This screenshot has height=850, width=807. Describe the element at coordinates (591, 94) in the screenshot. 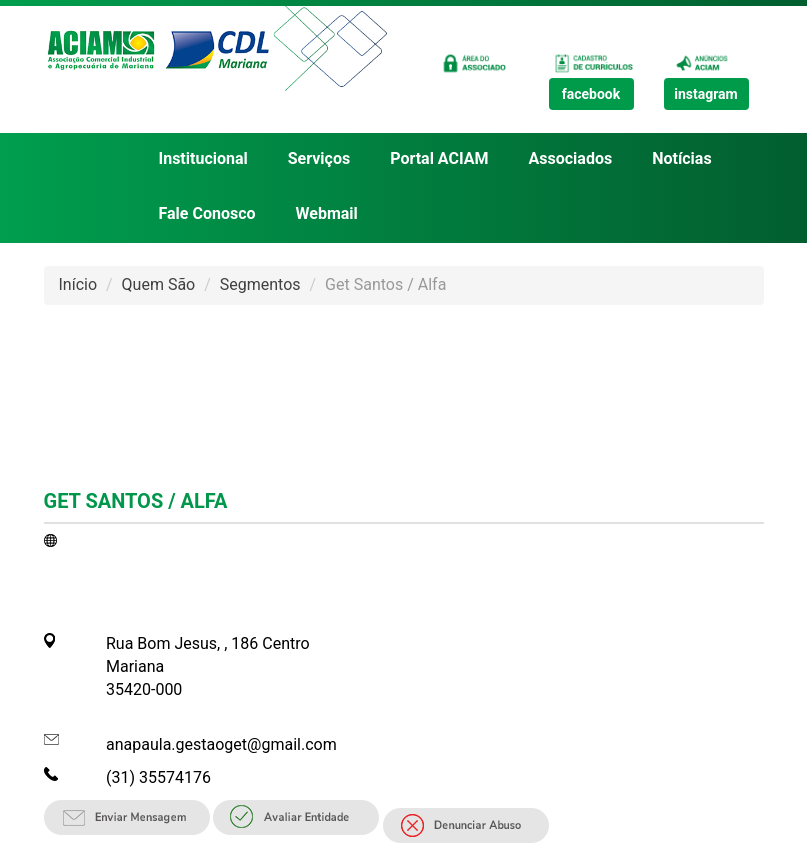

I see `facebook` at that location.